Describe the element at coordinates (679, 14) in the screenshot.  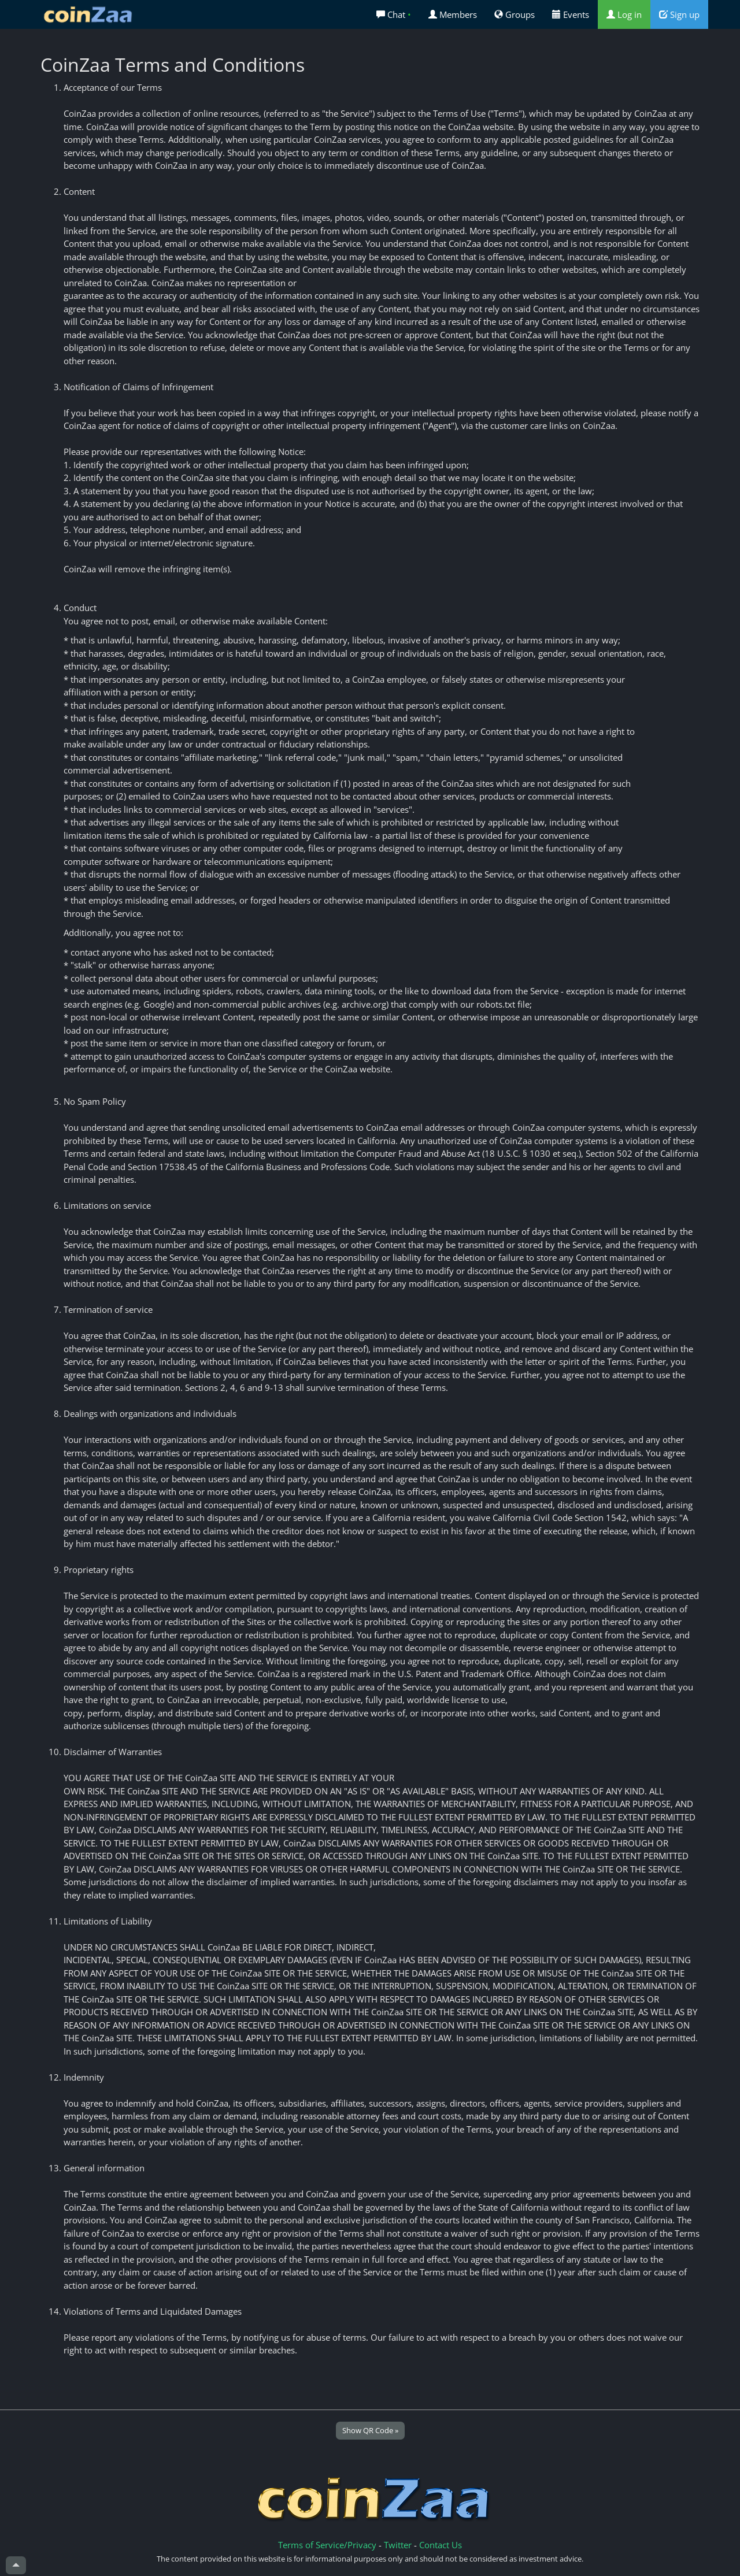
I see `Sign up` at that location.